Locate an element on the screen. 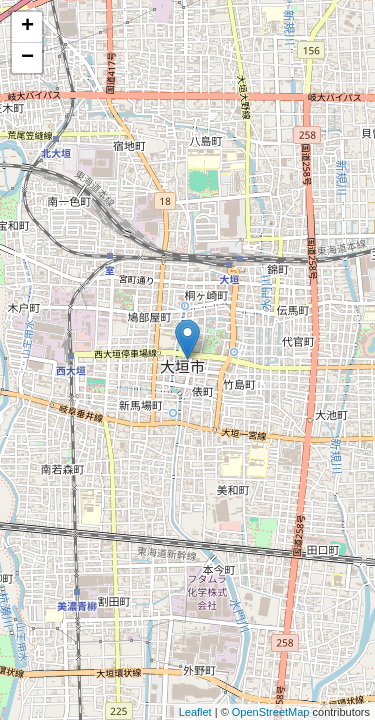 This screenshot has height=720, width=375. OpenStreetMap is located at coordinates (271, 712).